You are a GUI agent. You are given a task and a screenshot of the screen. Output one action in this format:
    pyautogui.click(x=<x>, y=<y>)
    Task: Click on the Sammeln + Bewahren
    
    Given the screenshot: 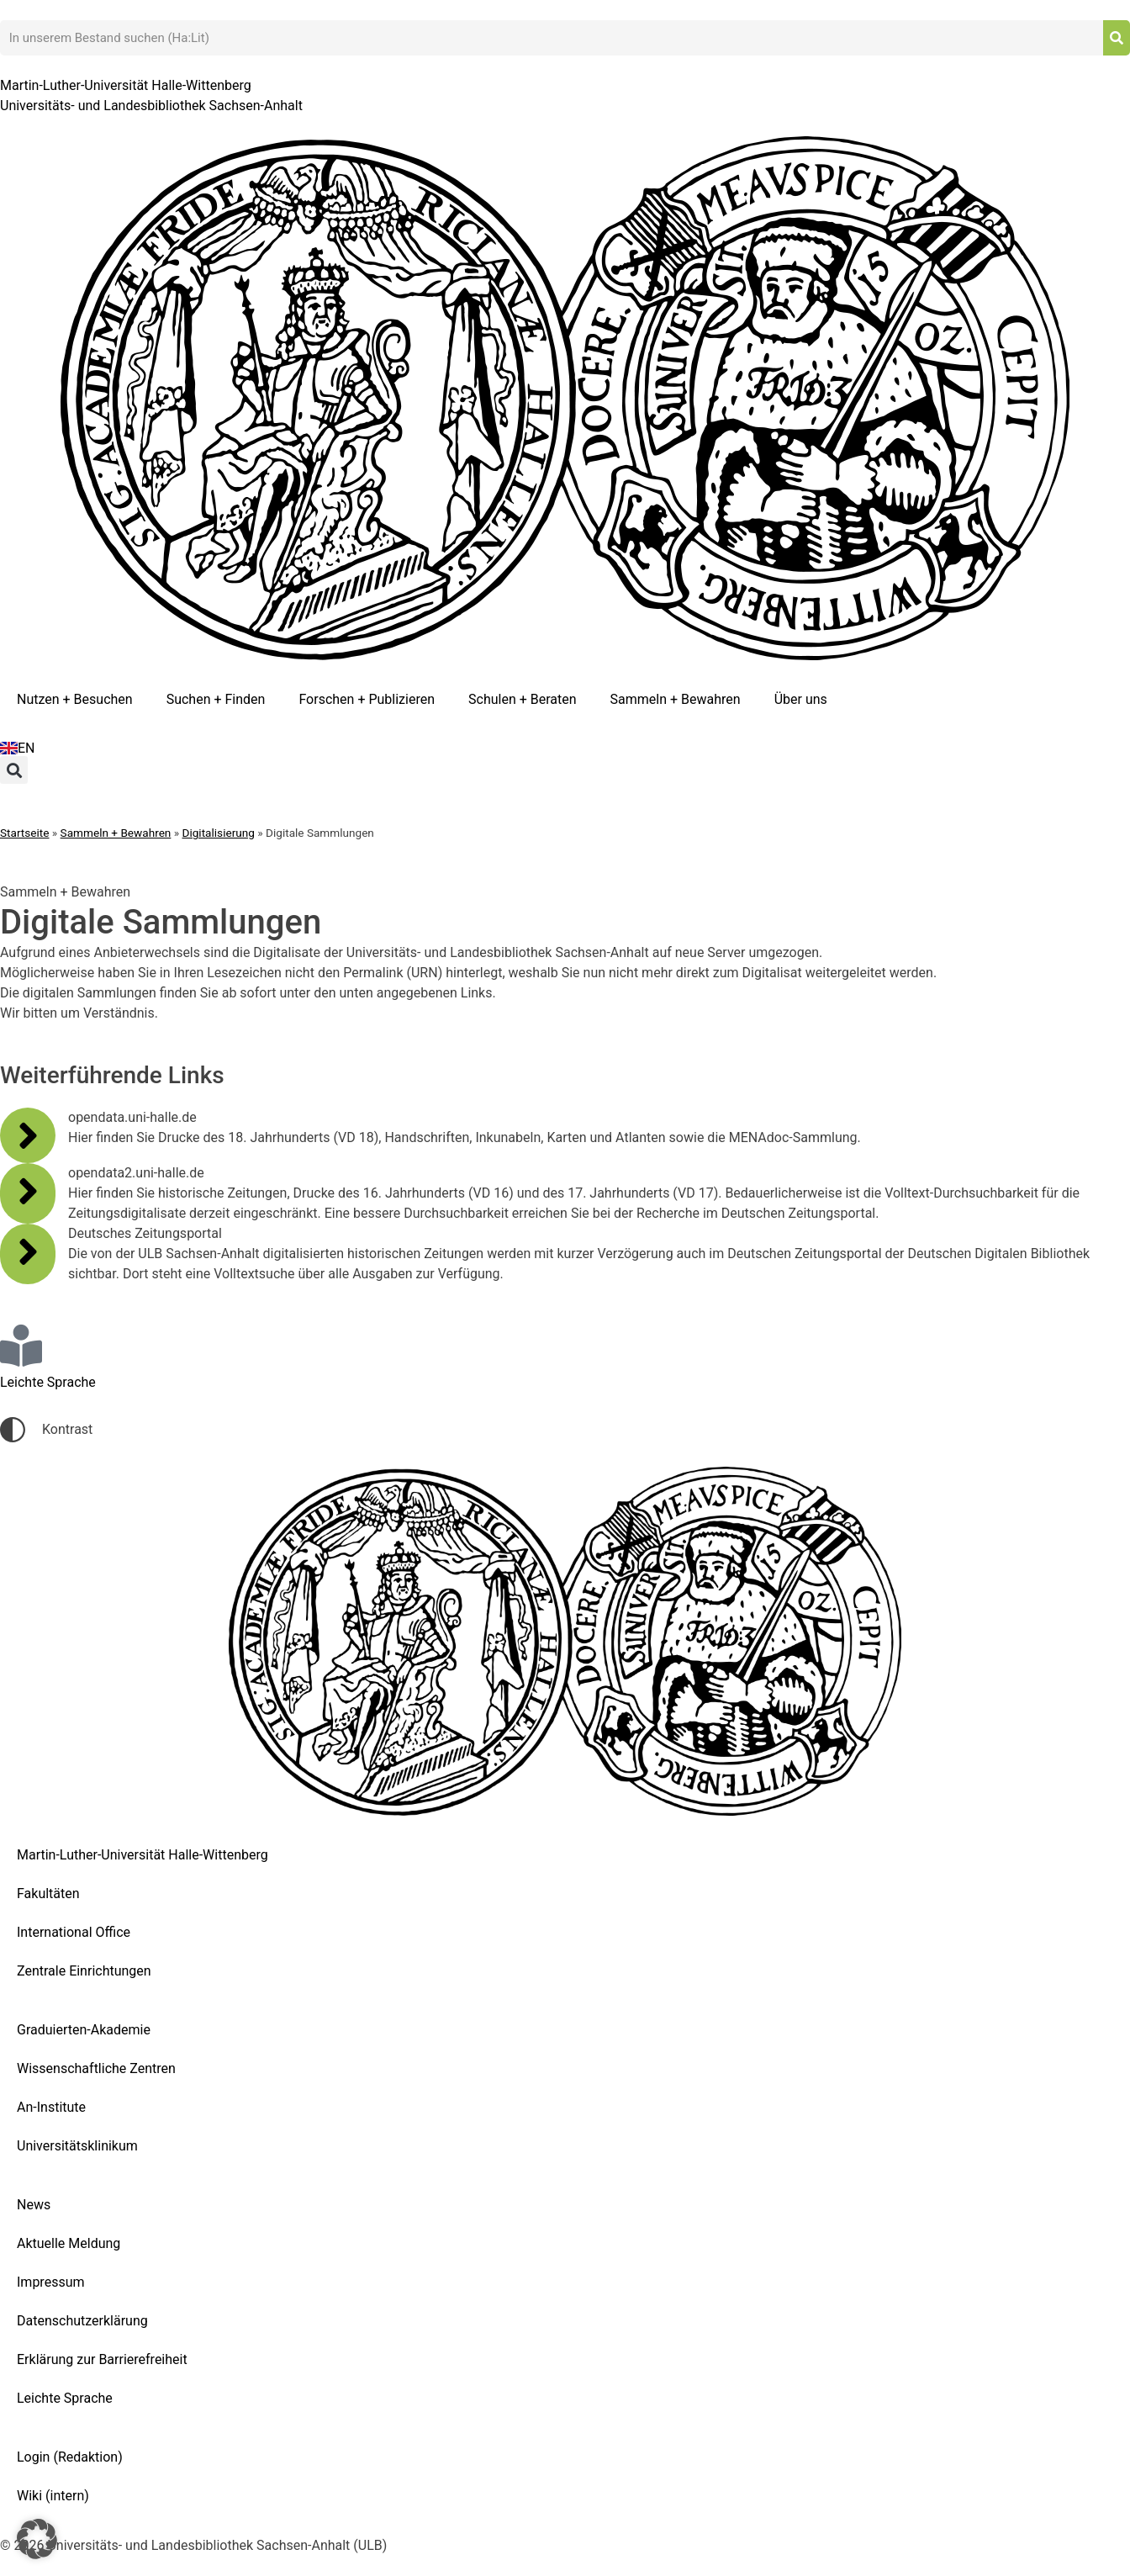 What is the action you would take?
    pyautogui.click(x=675, y=699)
    